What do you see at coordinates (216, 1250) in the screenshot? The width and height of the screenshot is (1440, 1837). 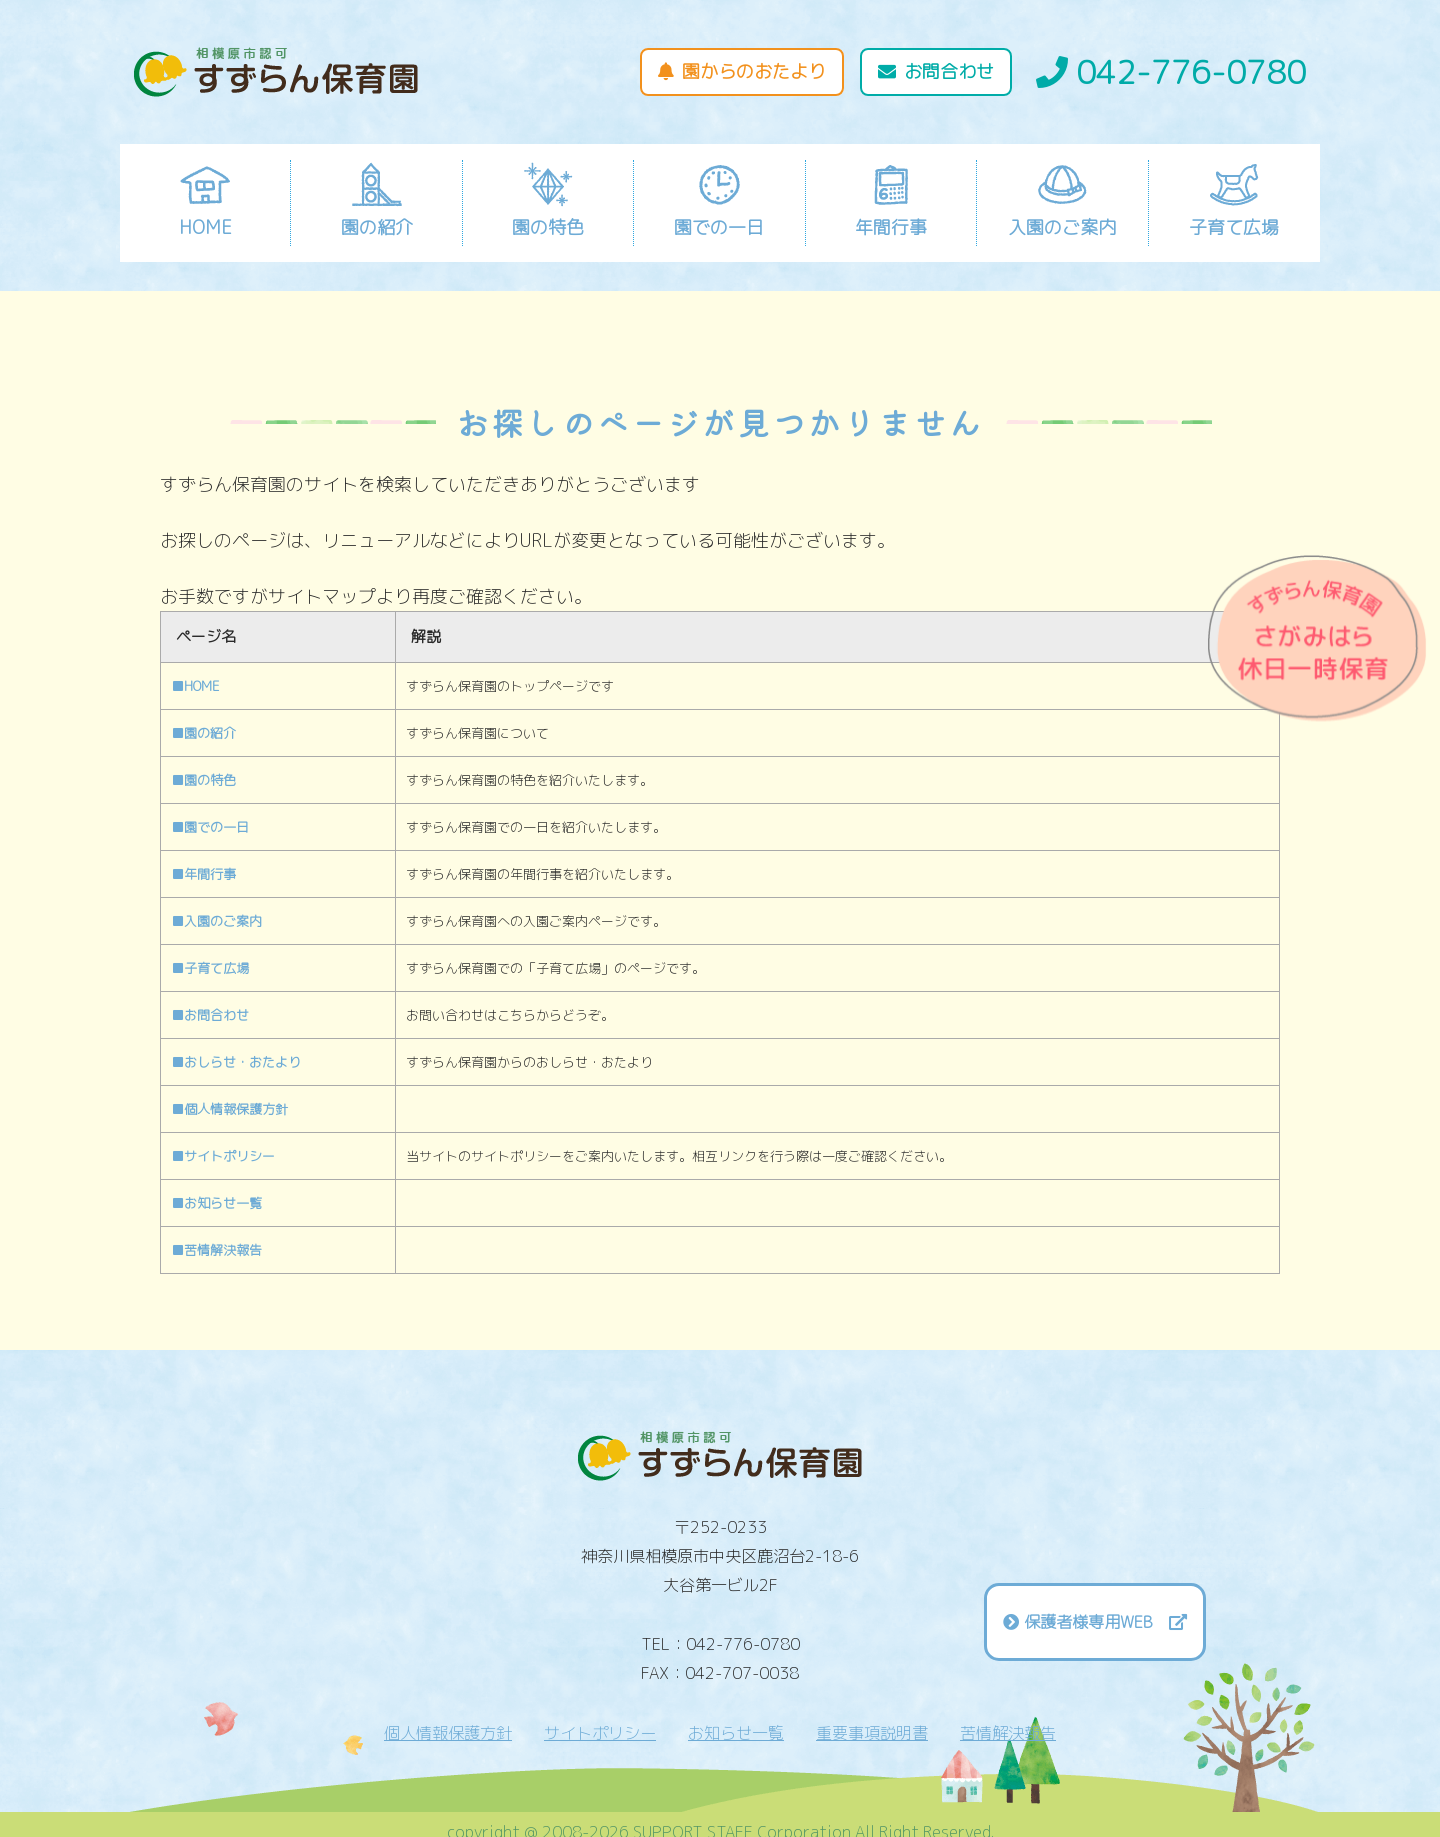 I see `■苦情解決報告` at bounding box center [216, 1250].